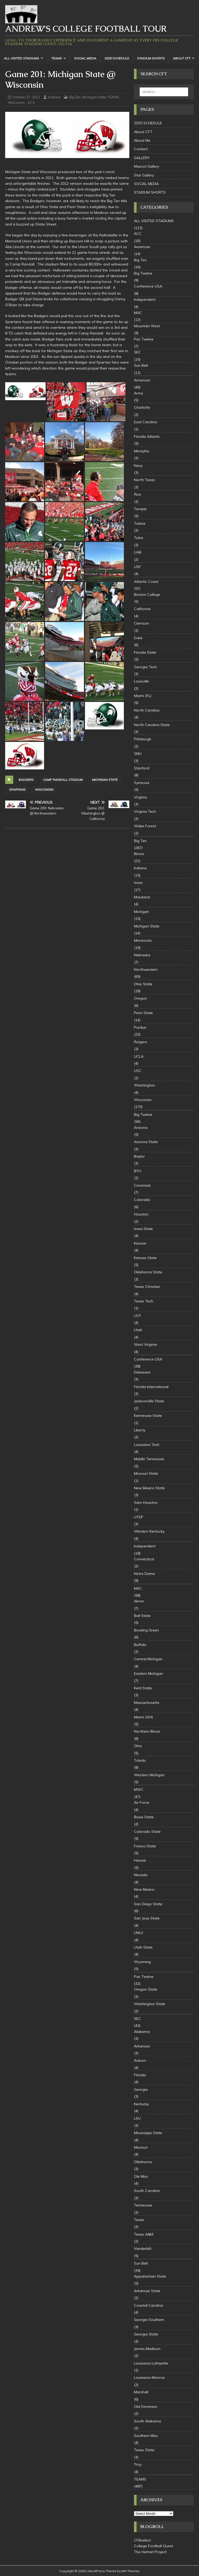  Describe the element at coordinates (141, 911) in the screenshot. I see `Michigan` at that location.